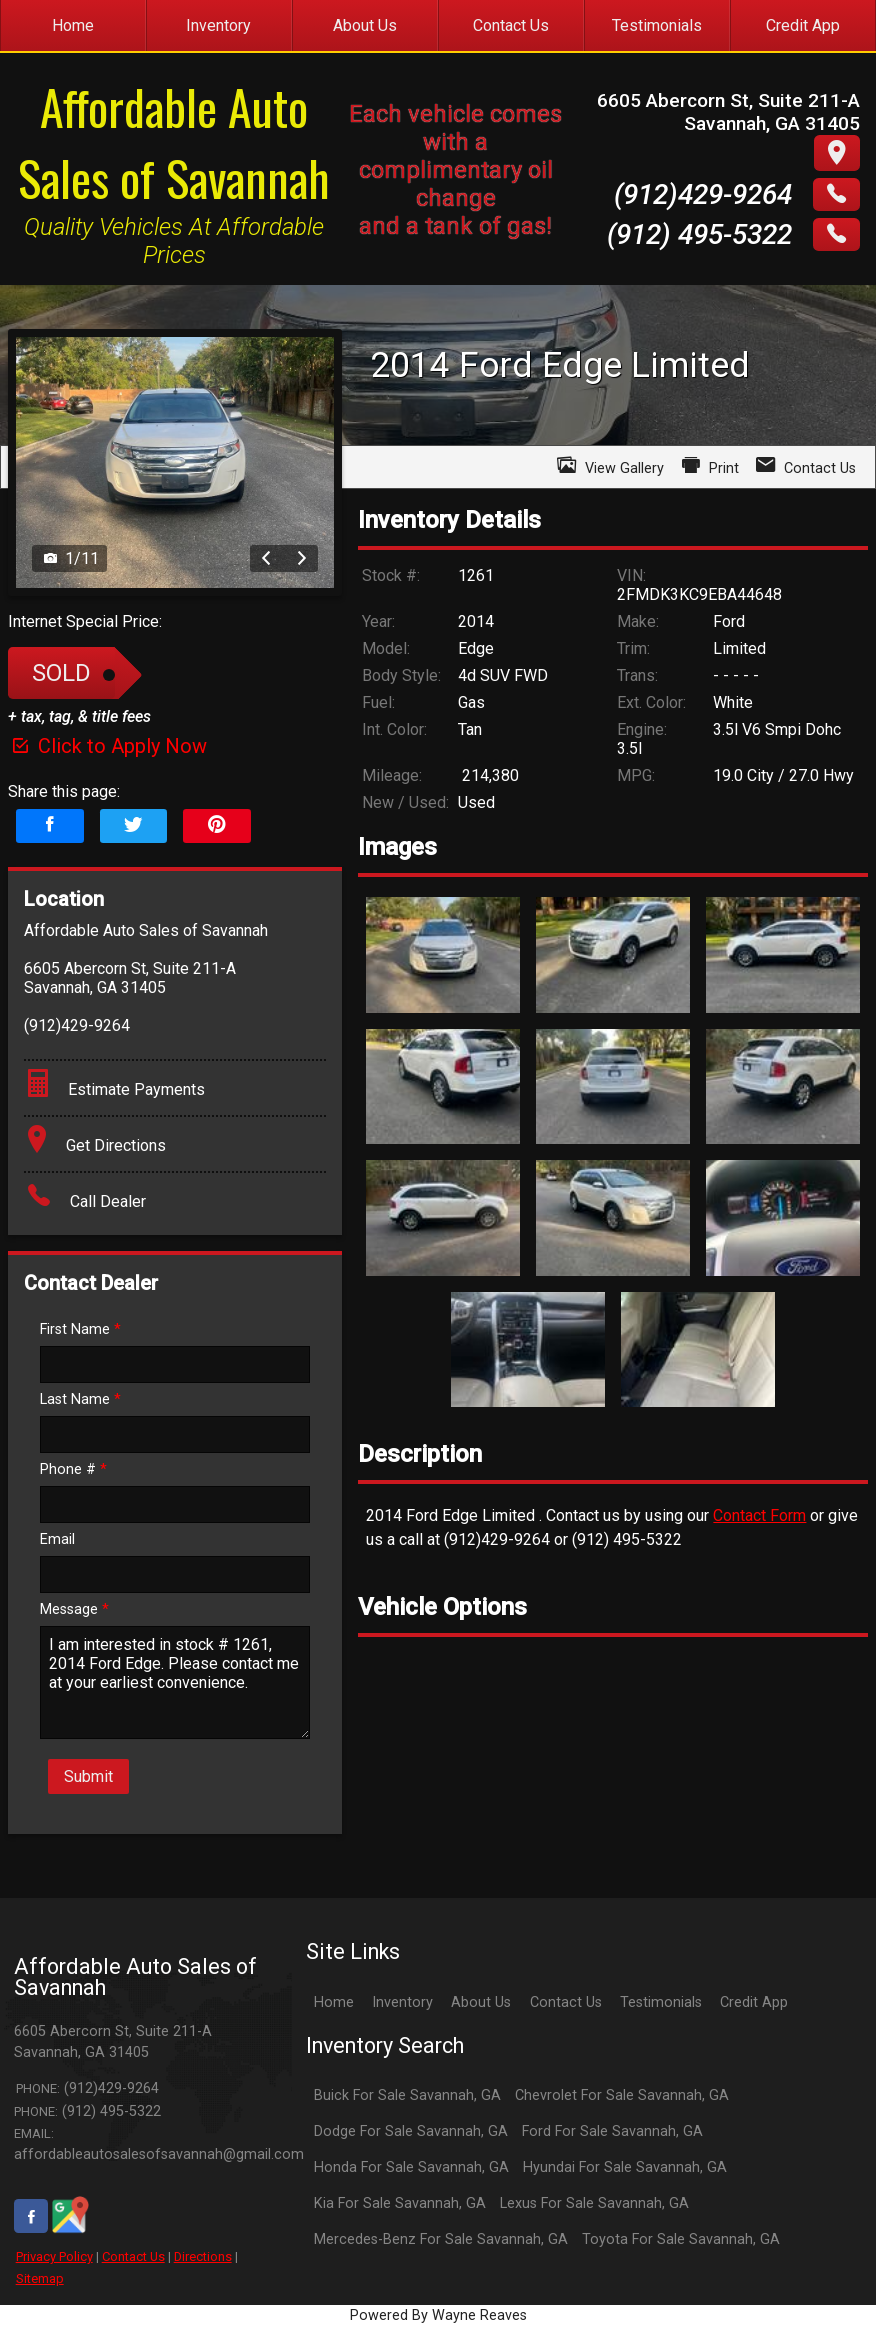  I want to click on Message, so click(74, 1609).